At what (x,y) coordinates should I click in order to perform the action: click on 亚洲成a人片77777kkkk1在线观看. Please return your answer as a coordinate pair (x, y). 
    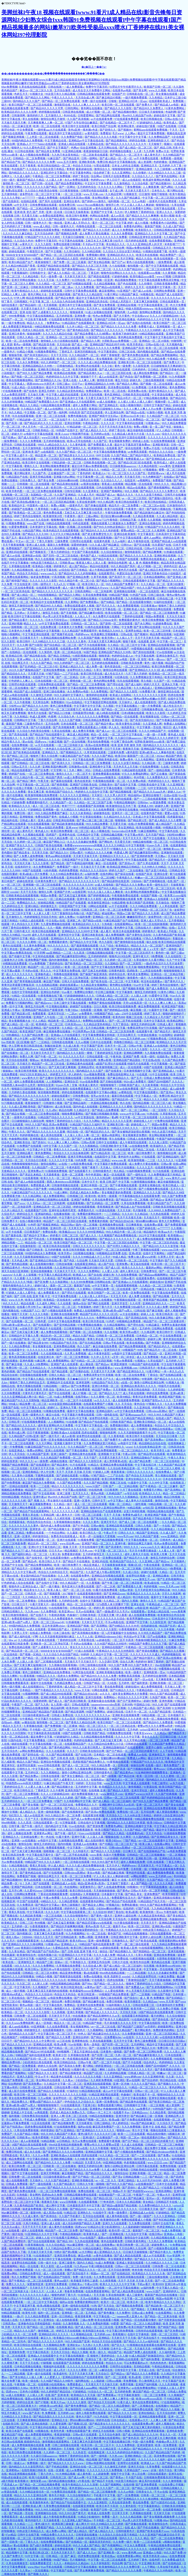
    Looking at the image, I should click on (37, 144).